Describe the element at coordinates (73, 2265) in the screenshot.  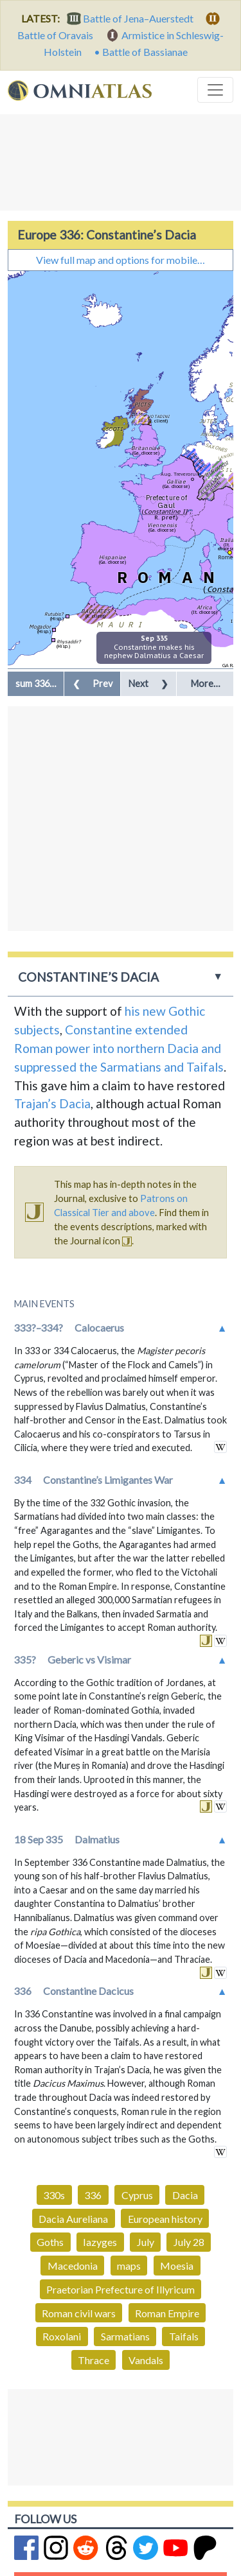
I see `Macedonia` at that location.